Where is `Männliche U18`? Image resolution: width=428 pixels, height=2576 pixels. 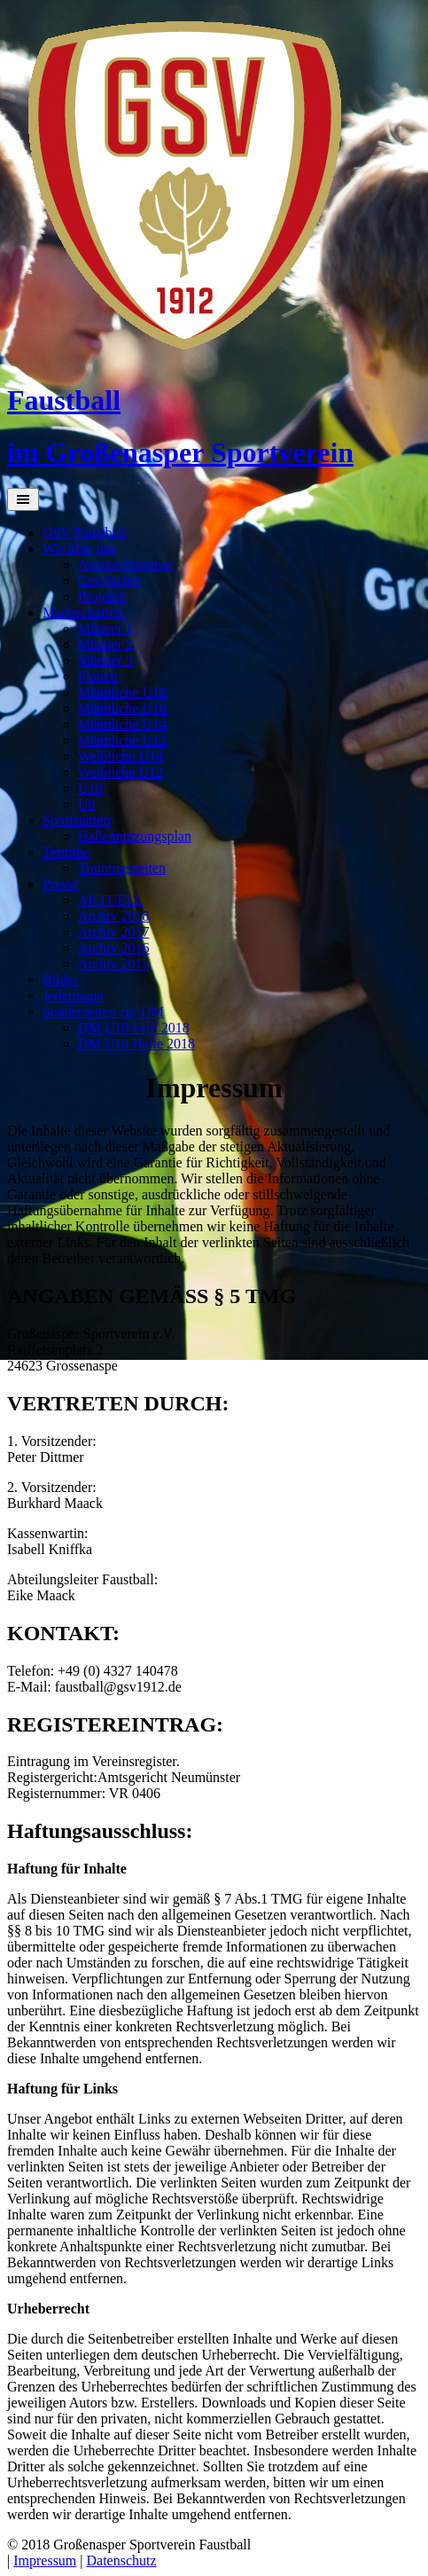
Männliche U18 is located at coordinates (122, 692).